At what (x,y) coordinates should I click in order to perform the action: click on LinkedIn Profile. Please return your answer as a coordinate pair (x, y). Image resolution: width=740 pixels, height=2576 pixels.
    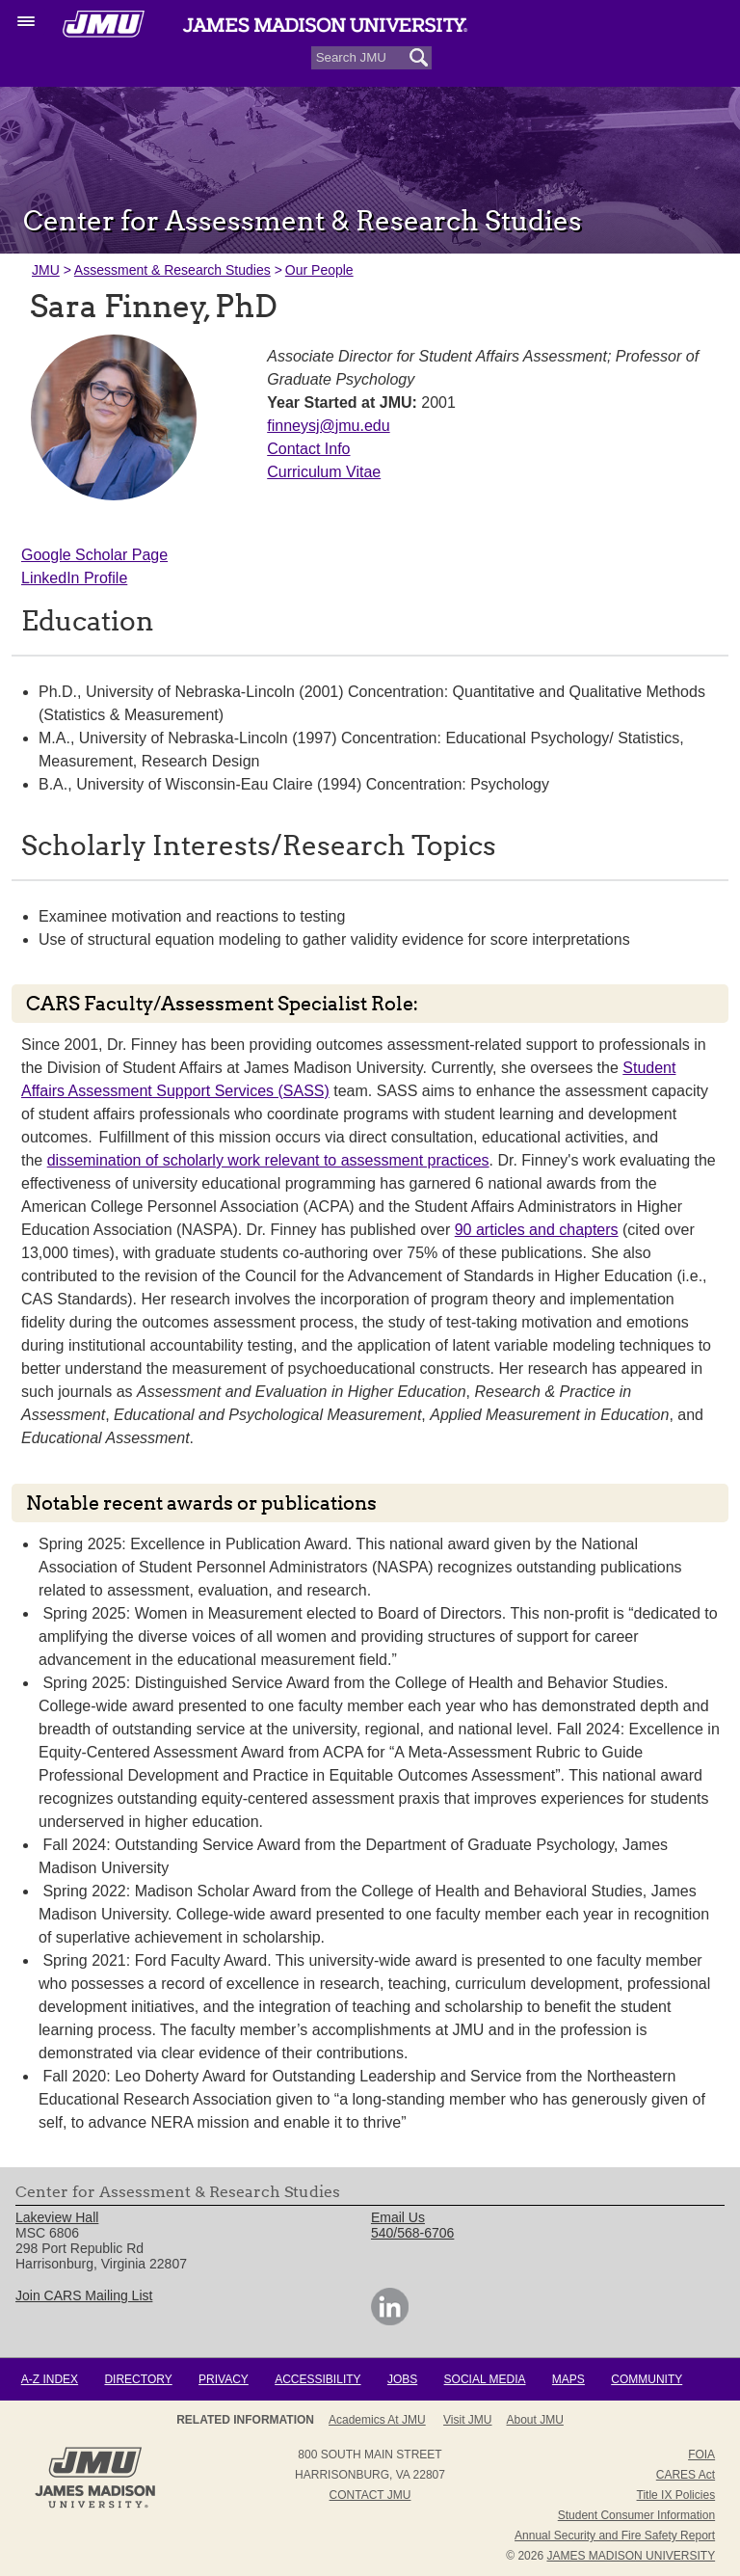
    Looking at the image, I should click on (74, 578).